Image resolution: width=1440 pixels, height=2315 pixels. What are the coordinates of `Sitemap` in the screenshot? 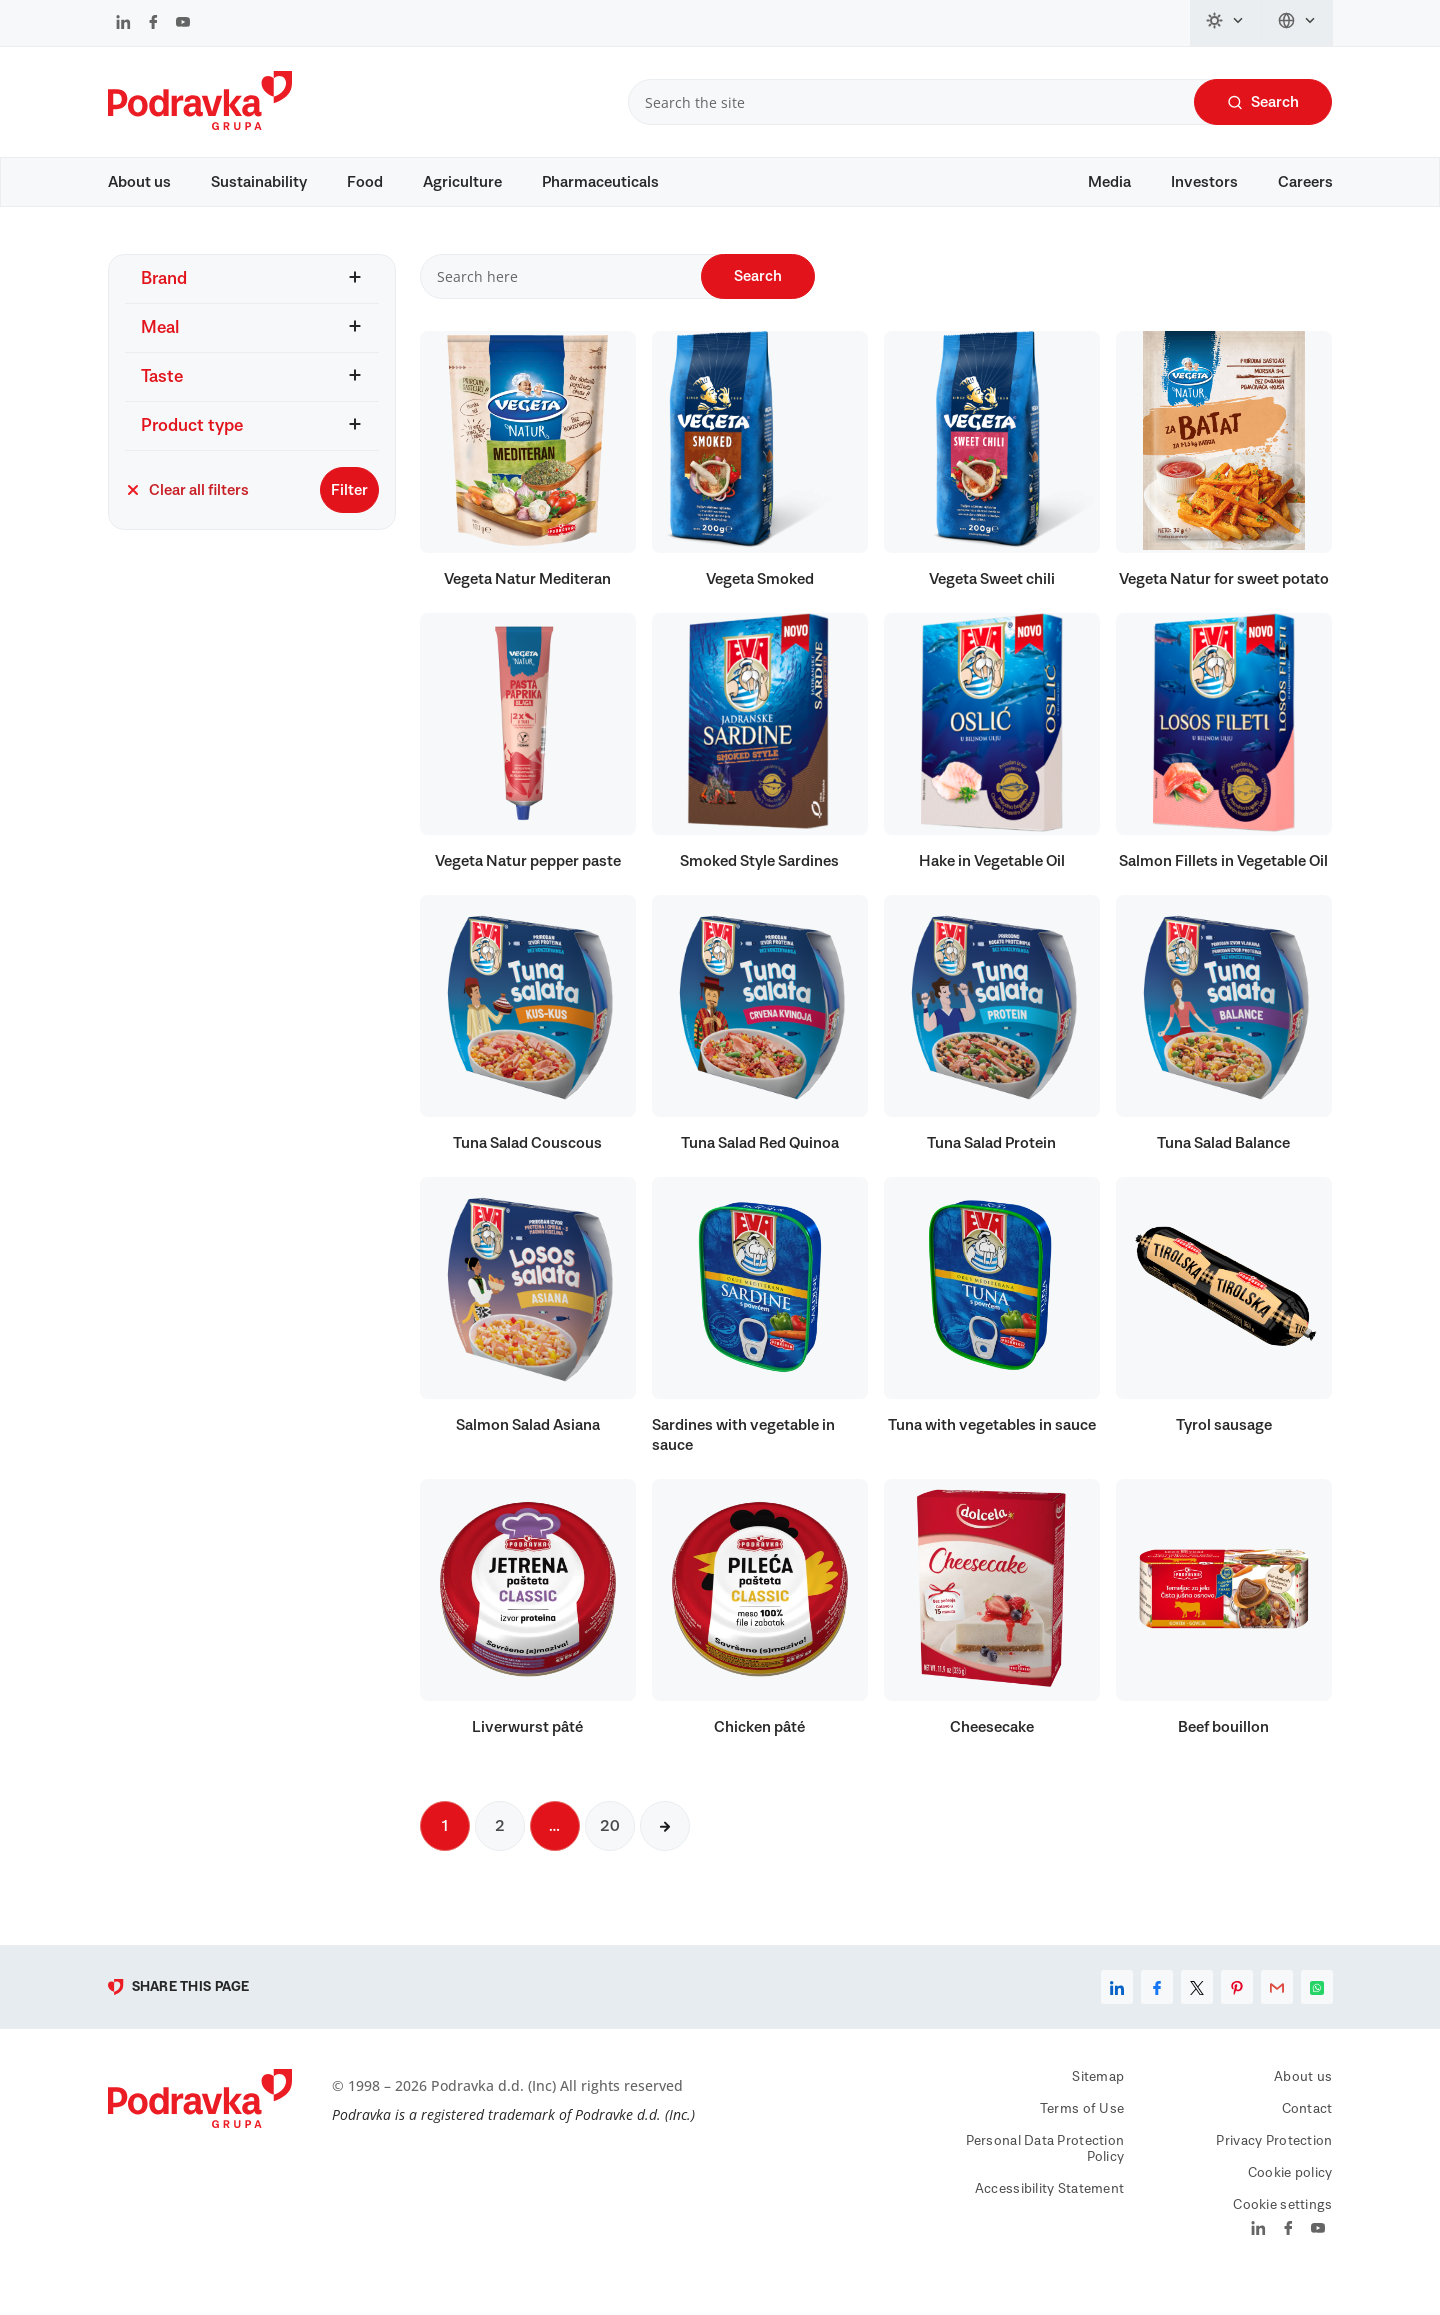 It's located at (1098, 2106).